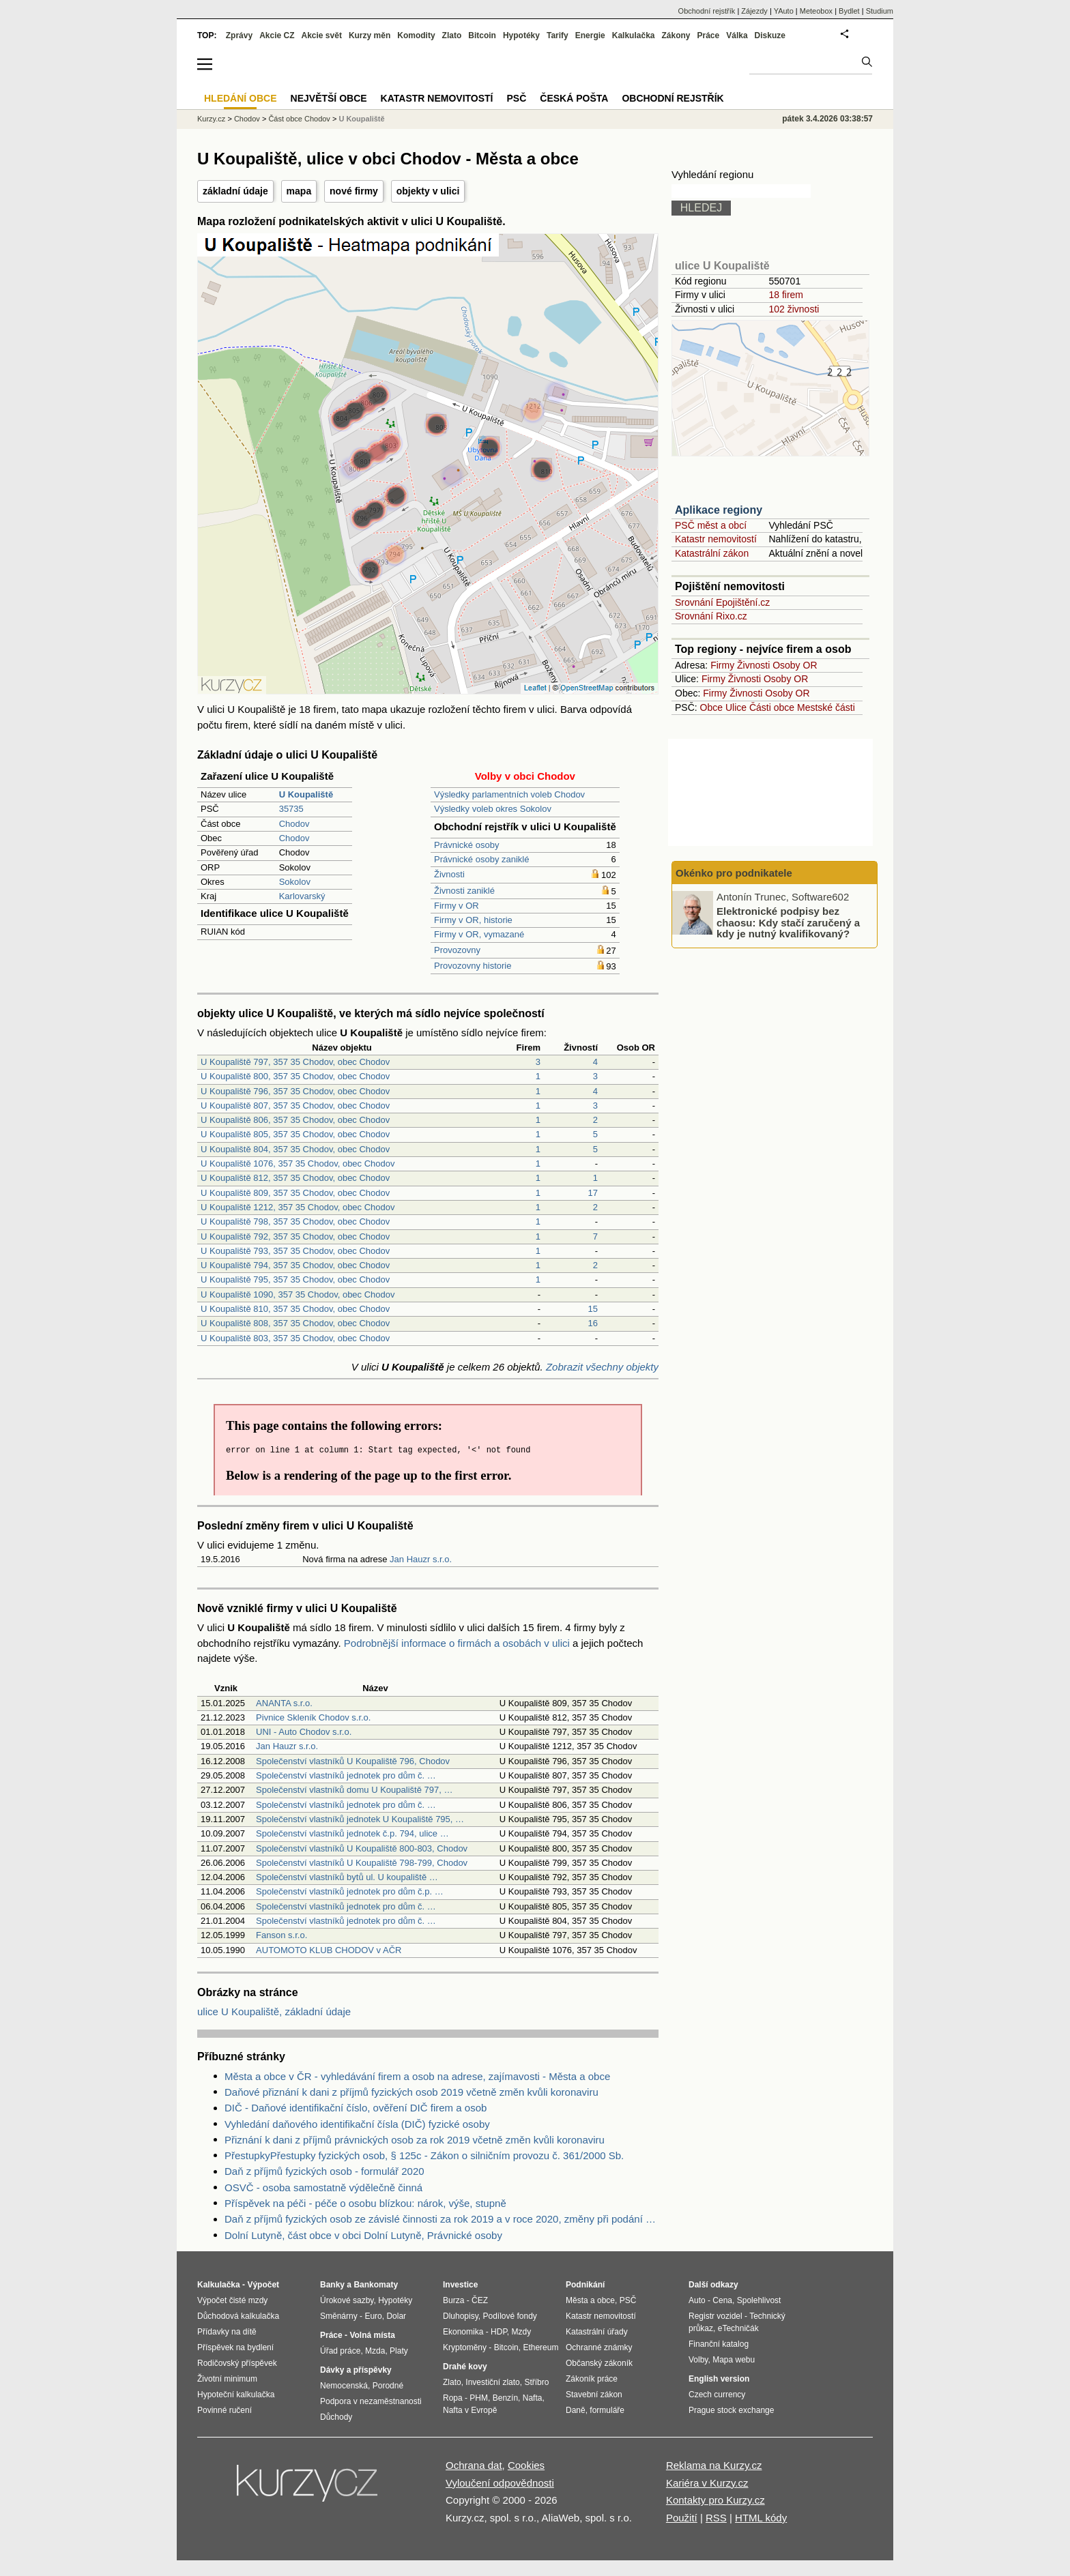 The height and width of the screenshot is (2576, 1070). I want to click on Registr vozidel, so click(715, 2316).